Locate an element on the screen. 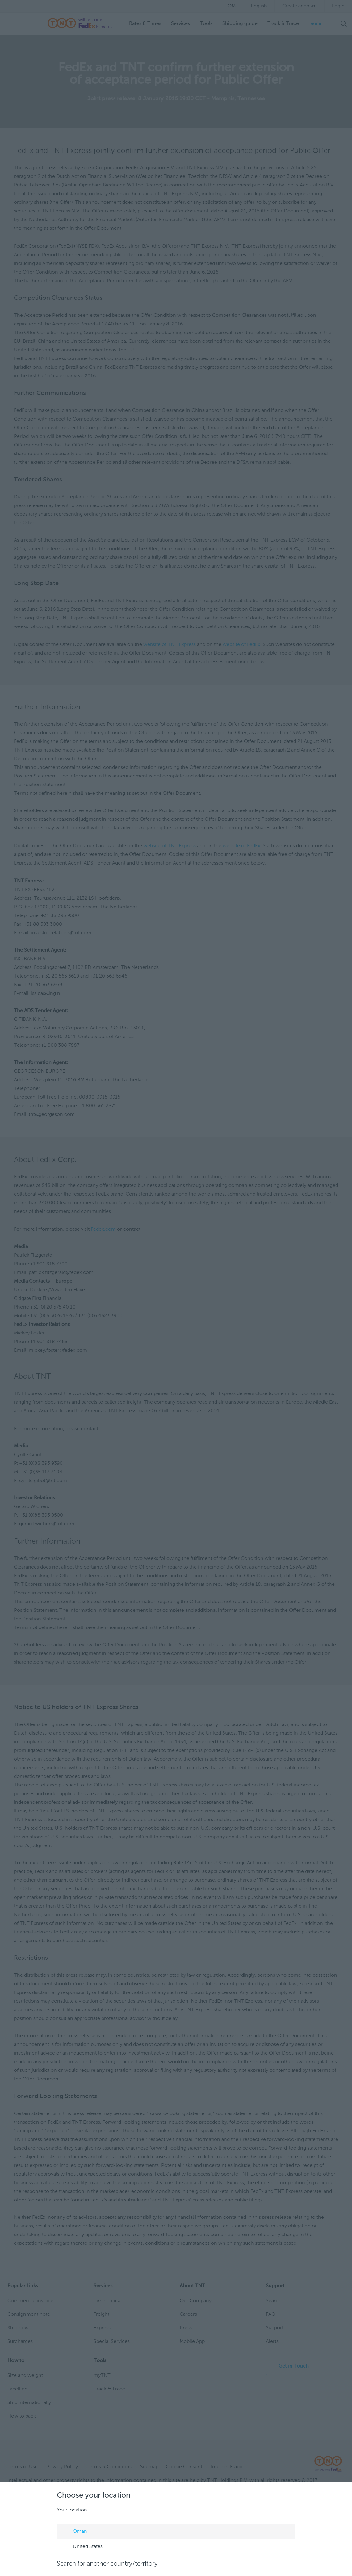 This screenshot has width=352, height=2576. Oman is located at coordinates (75, 2532).